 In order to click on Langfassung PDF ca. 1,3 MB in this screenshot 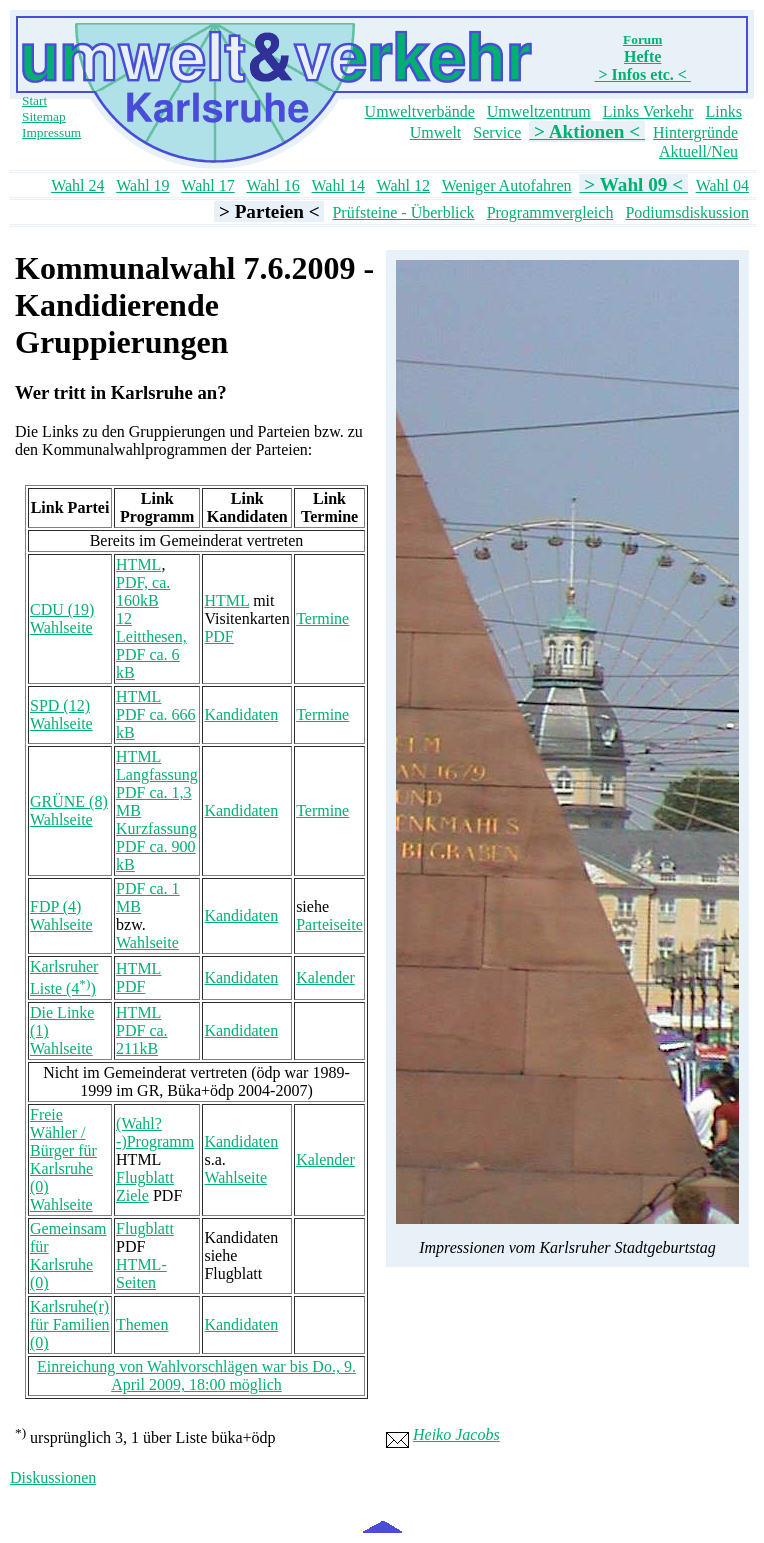, I will do `click(157, 792)`.